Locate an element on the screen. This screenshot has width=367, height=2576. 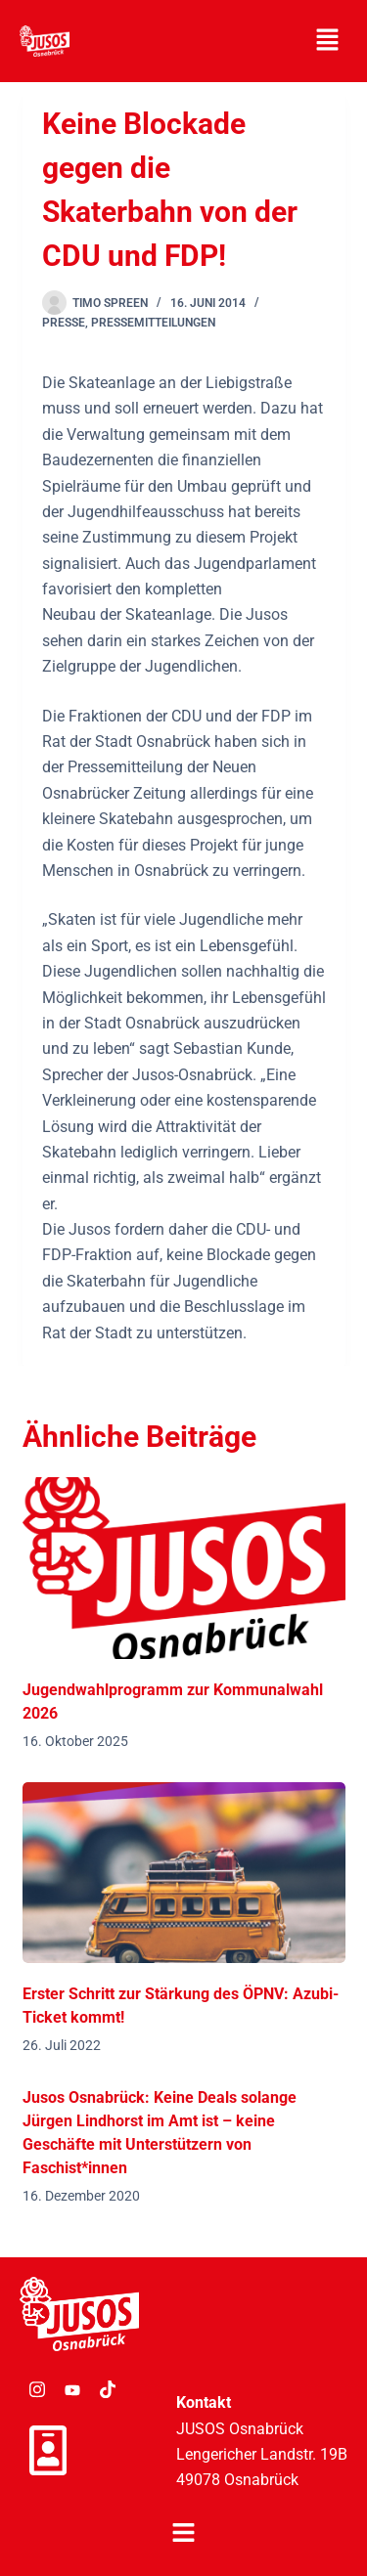
[Jugendwahlprogramm zur Kommunalwahl 2026] is located at coordinates (184, 1568).